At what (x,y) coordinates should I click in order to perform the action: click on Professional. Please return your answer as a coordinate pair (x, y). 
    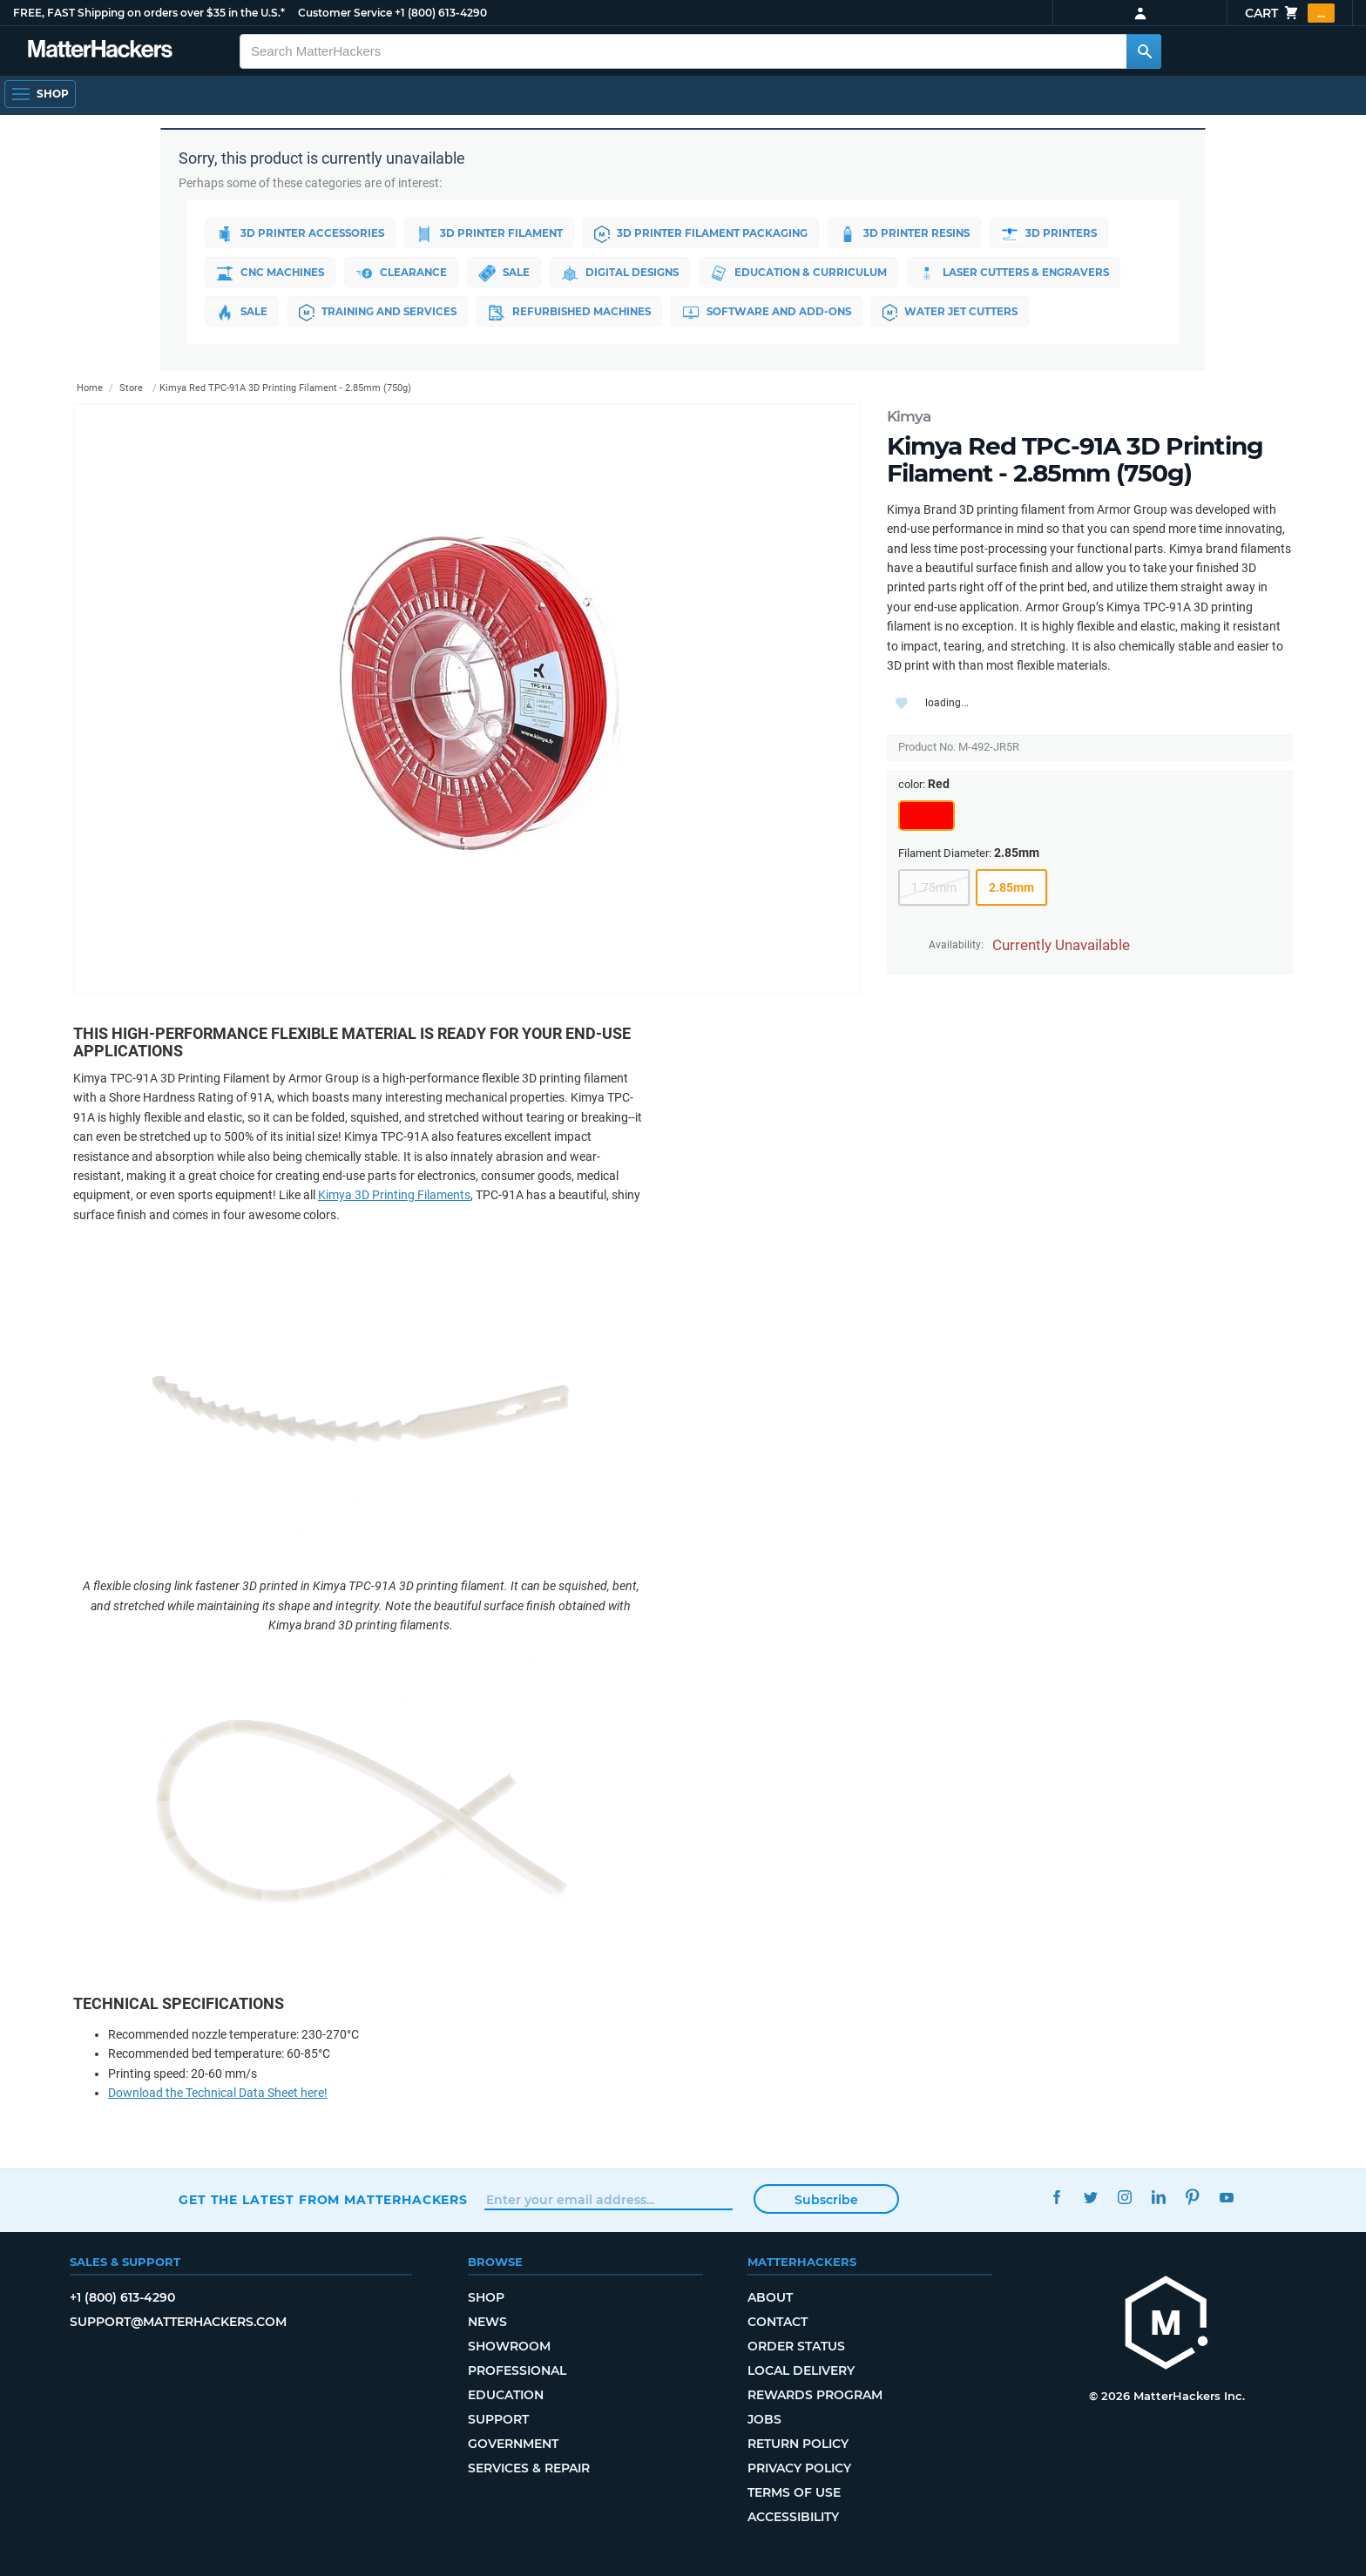
    Looking at the image, I should click on (517, 2370).